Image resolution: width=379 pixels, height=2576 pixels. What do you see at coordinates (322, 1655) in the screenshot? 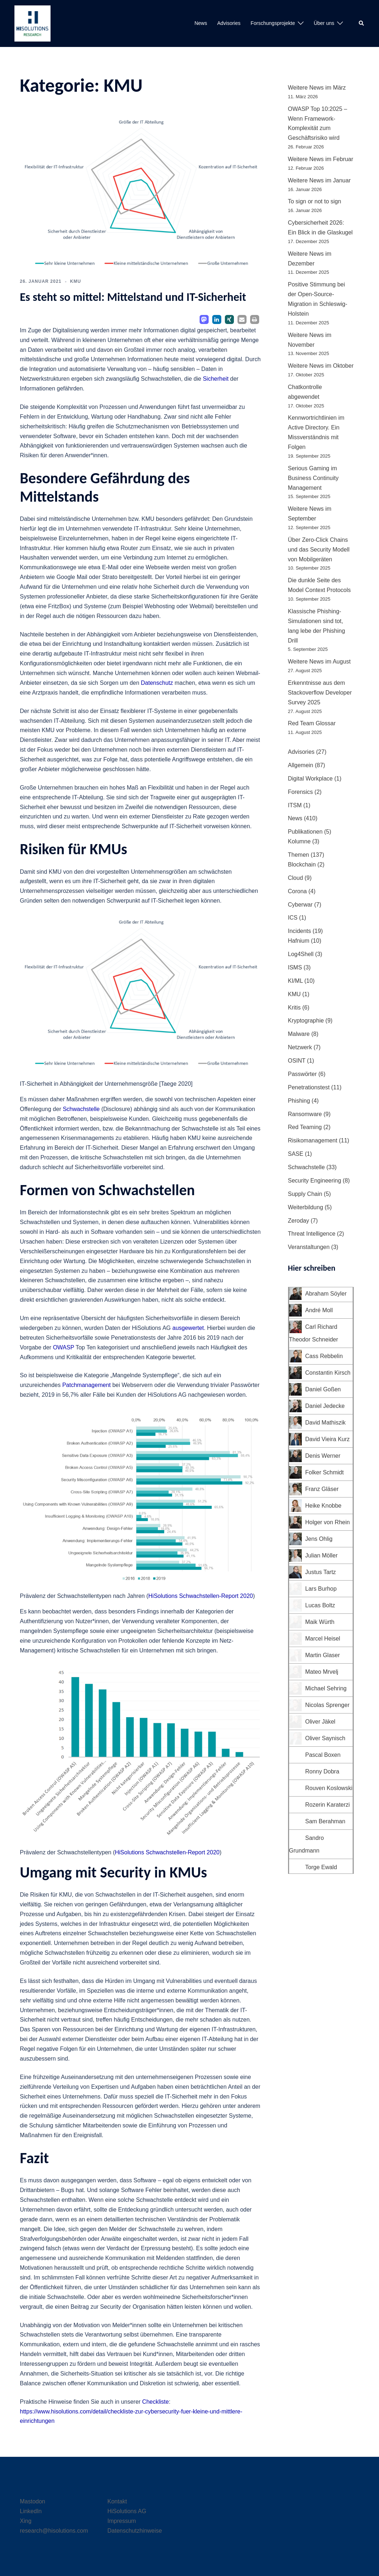
I see `Martin Glaser` at bounding box center [322, 1655].